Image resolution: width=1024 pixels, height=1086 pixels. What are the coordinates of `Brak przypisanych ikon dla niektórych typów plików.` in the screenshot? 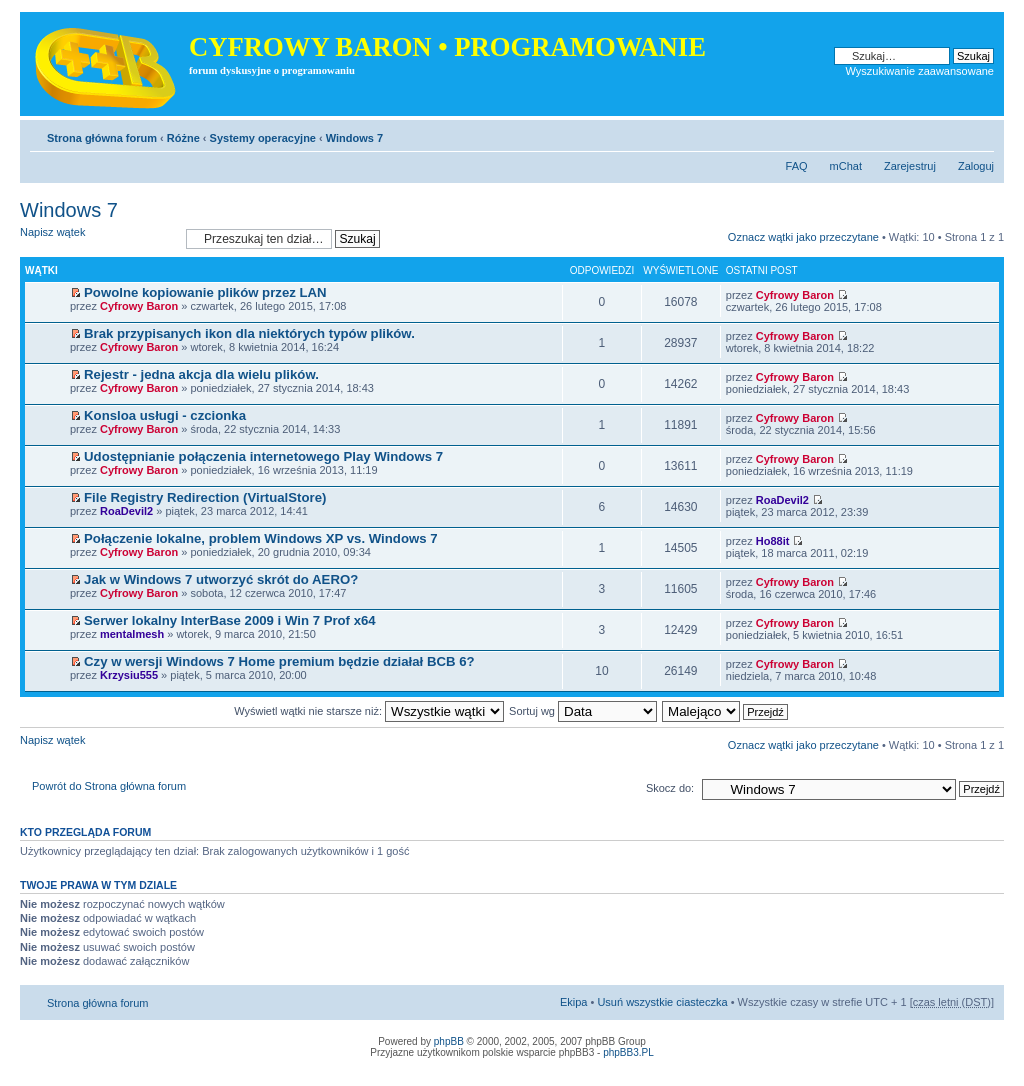 It's located at (249, 333).